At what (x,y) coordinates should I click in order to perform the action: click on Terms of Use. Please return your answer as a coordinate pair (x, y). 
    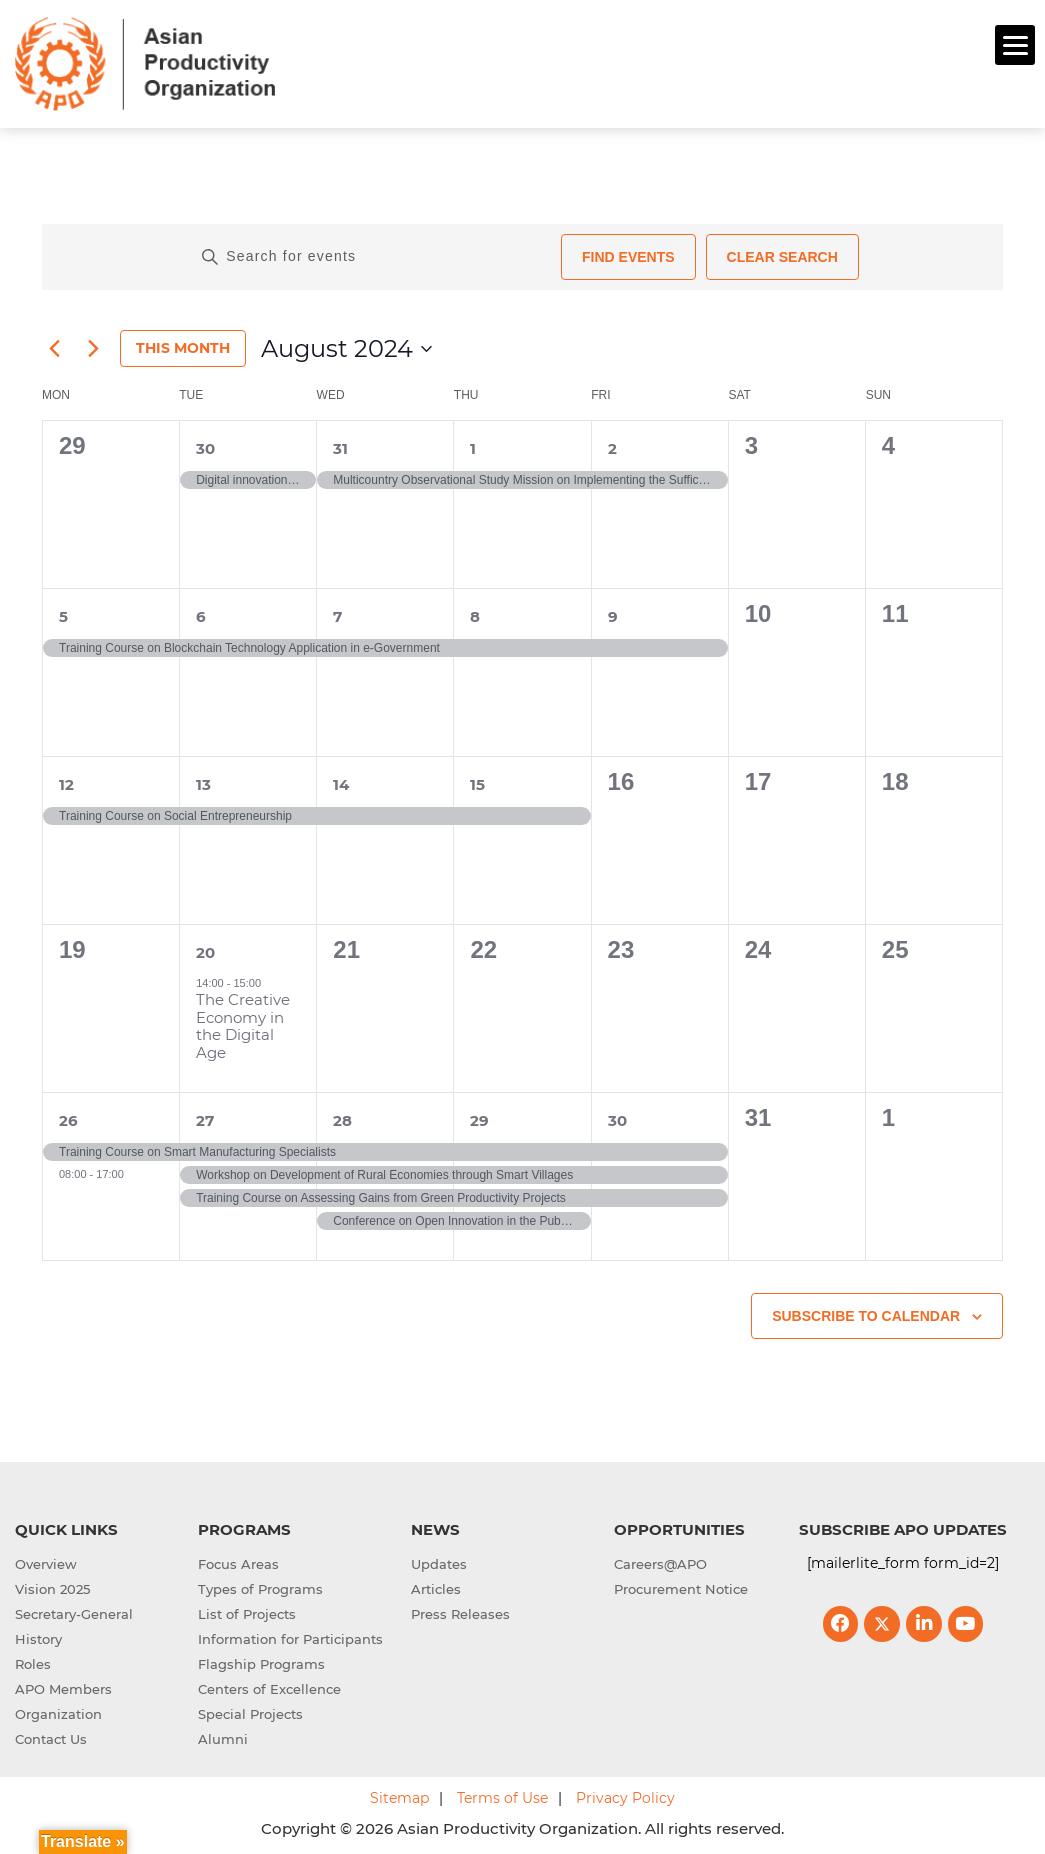
    Looking at the image, I should click on (502, 1796).